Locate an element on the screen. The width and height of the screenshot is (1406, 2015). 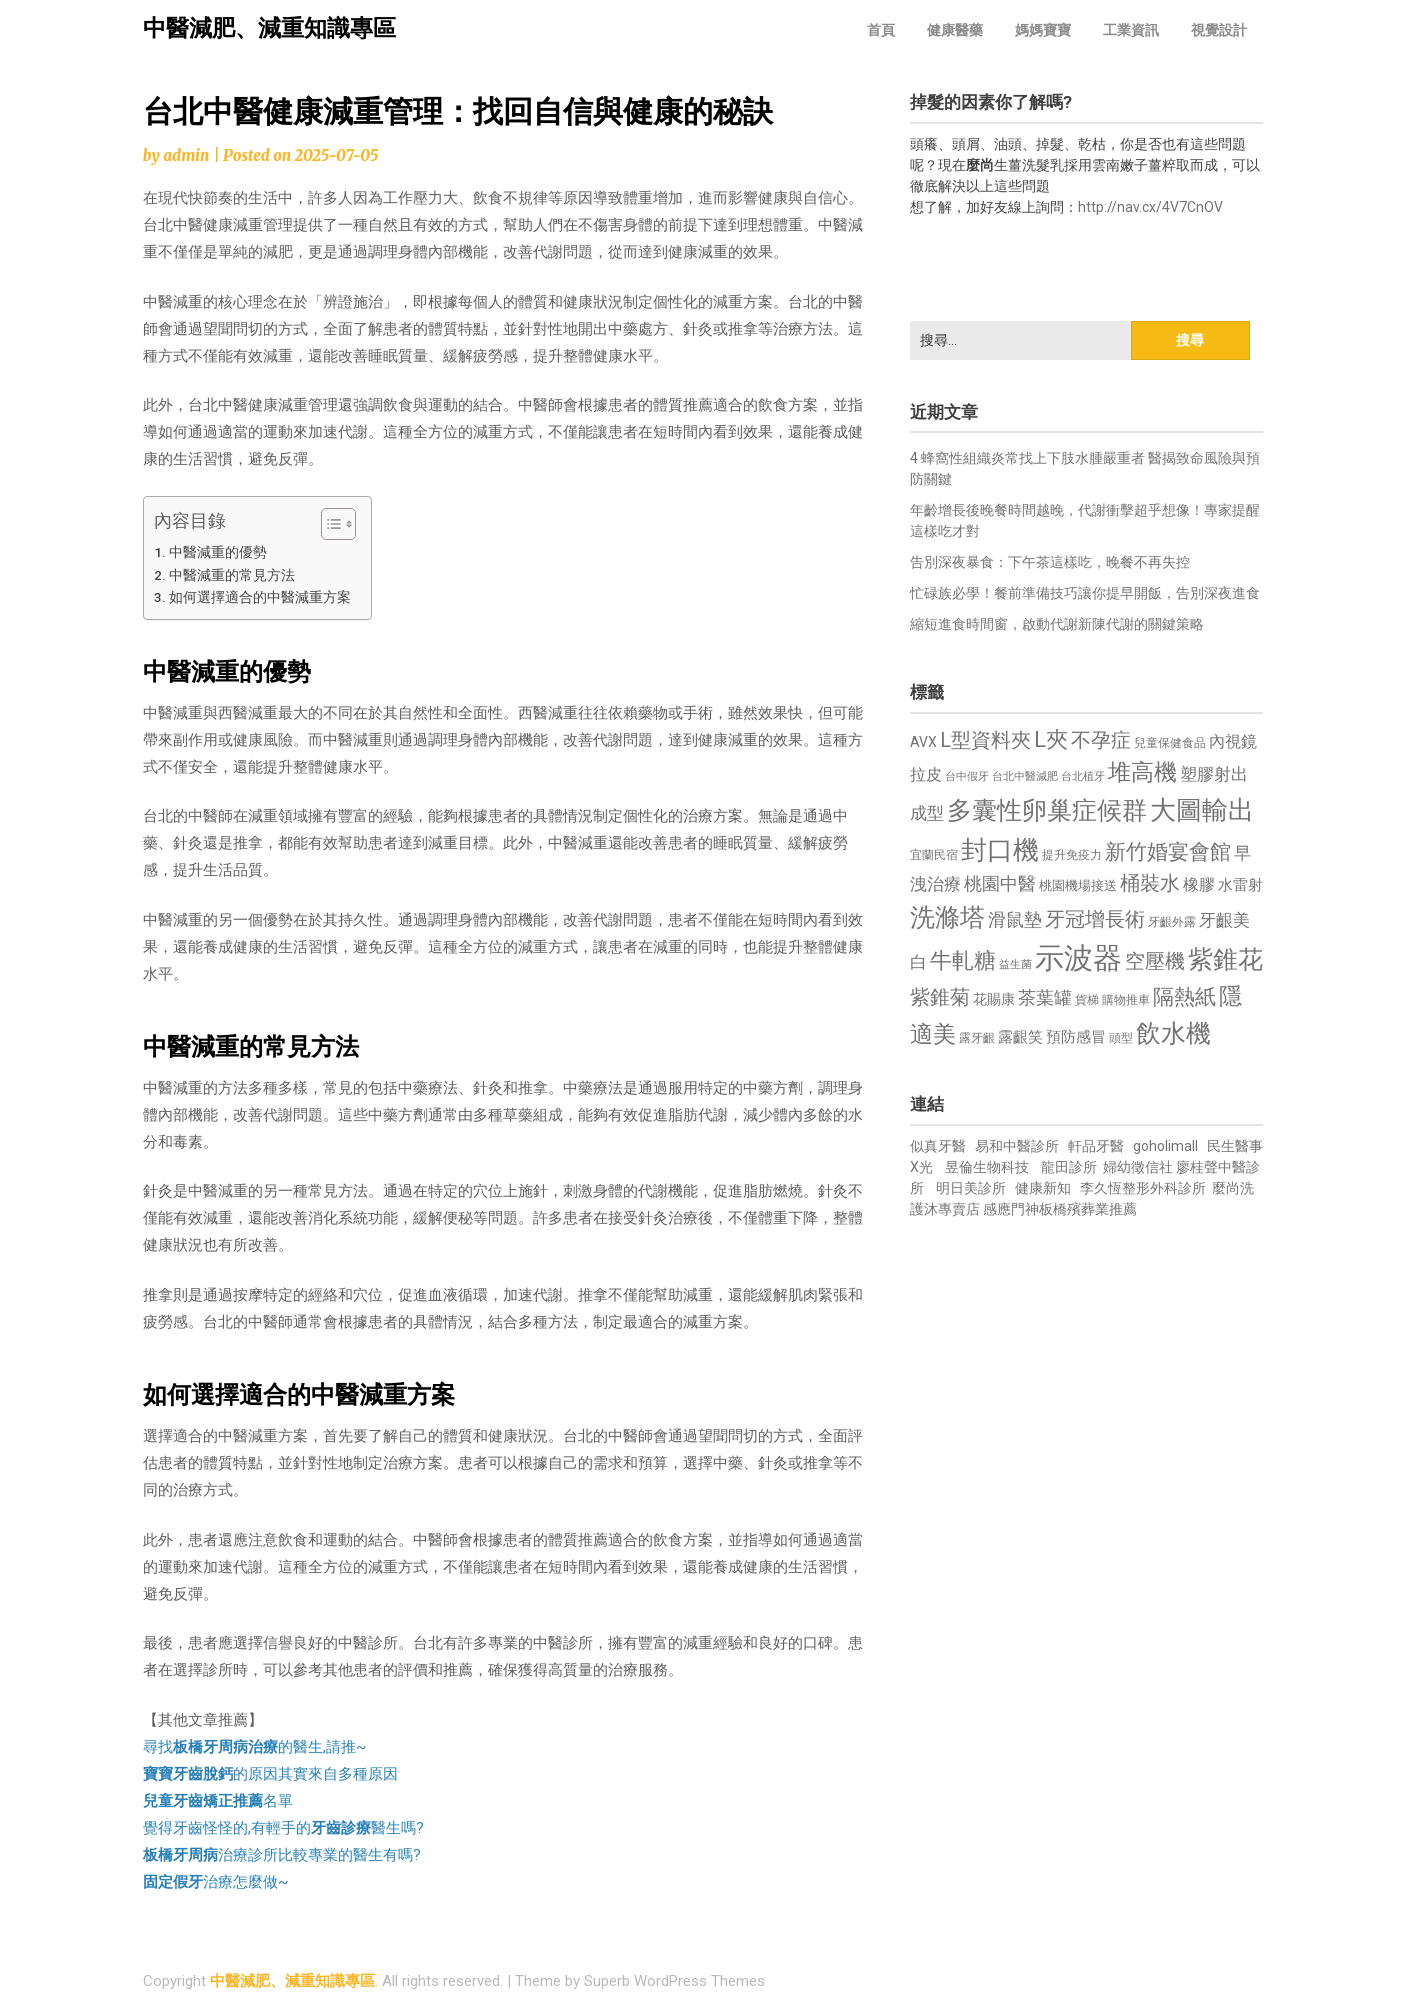
兒童保健食品 [兒童保健食品 (637 個項目)] is located at coordinates (1170, 743).